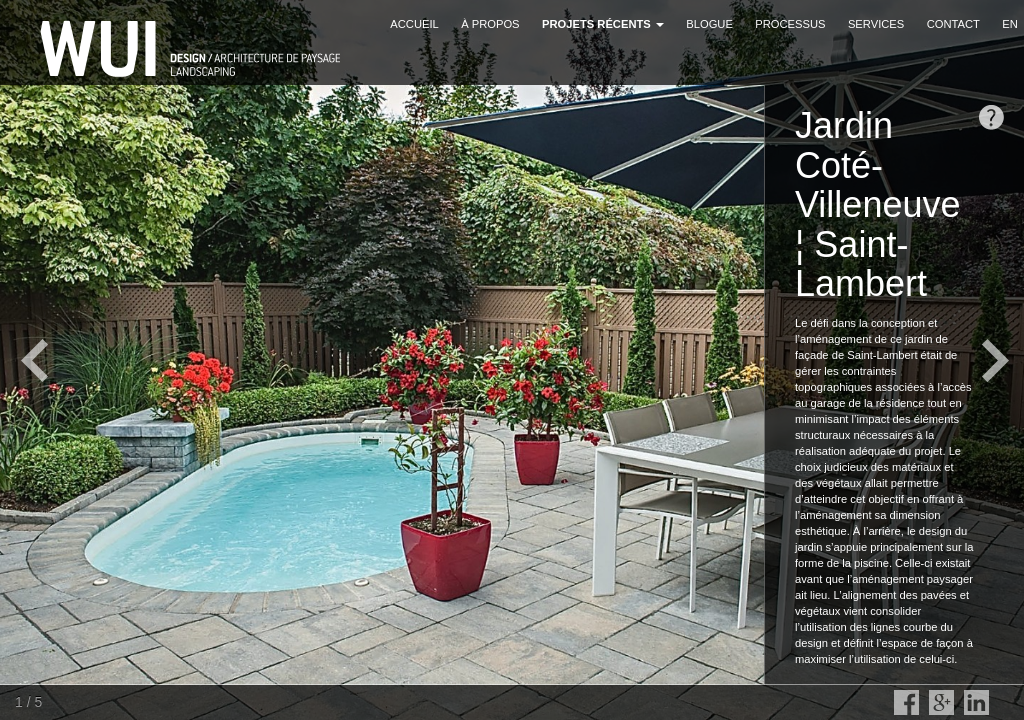 This screenshot has width=1024, height=720. Describe the element at coordinates (906, 702) in the screenshot. I see `Facebook` at that location.